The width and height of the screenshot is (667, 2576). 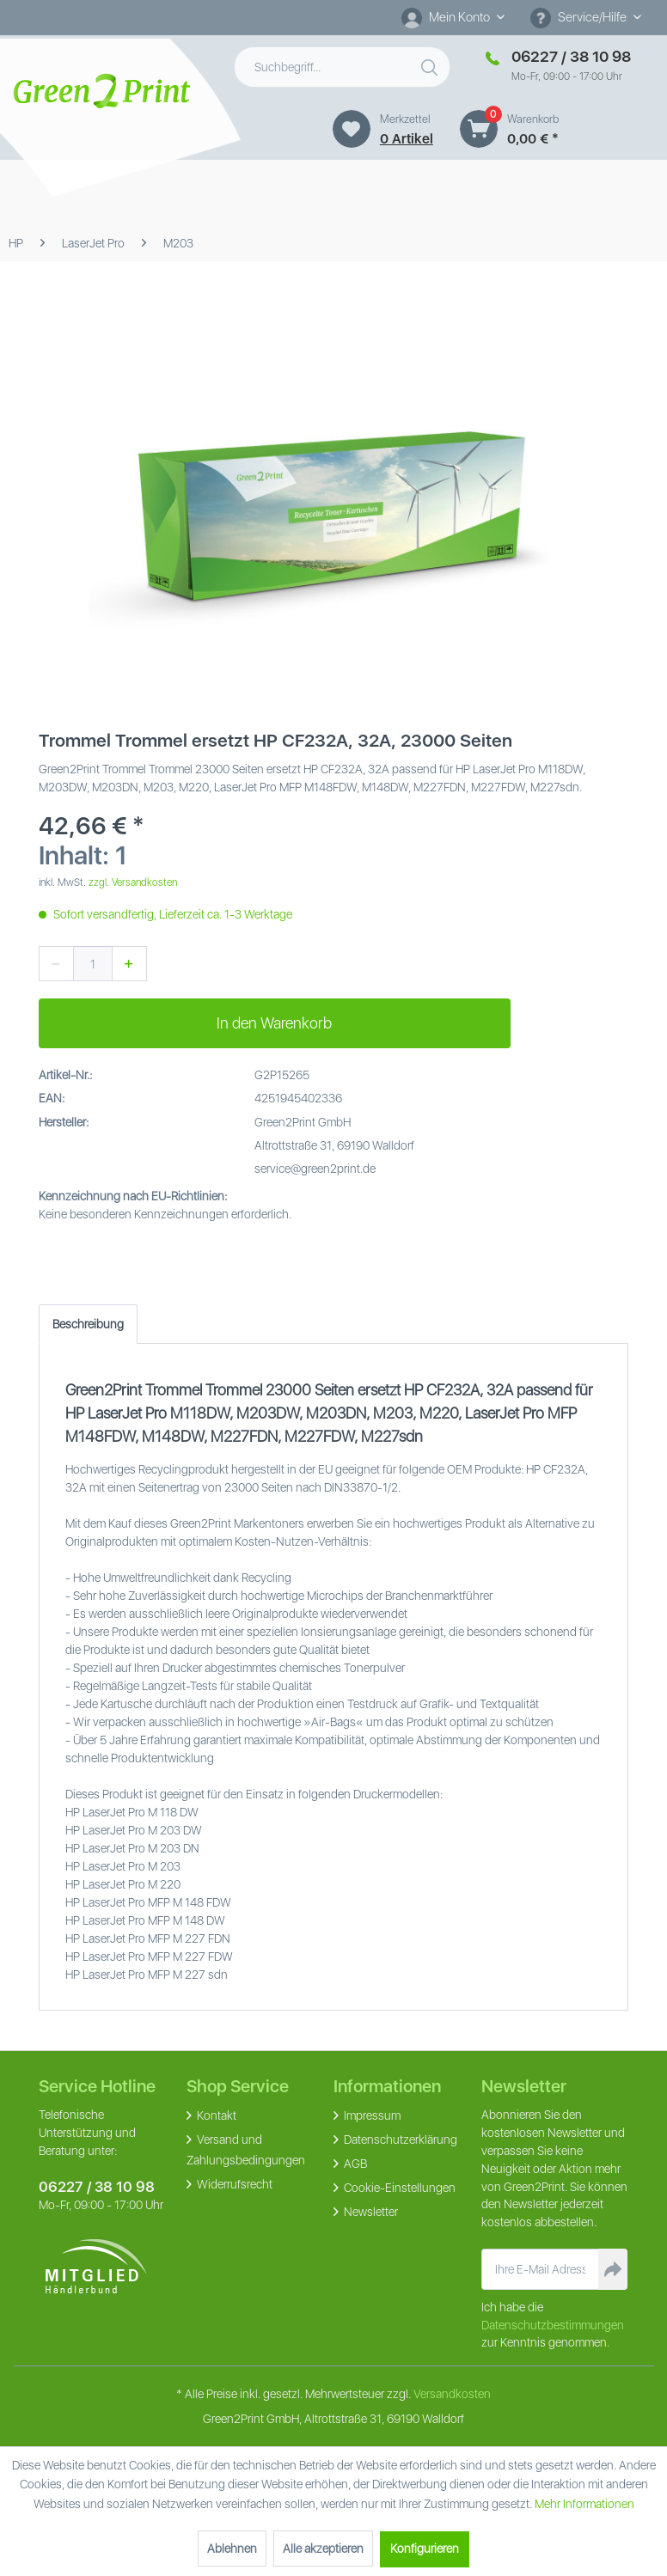 I want to click on 0 artikel, so click(x=406, y=139).